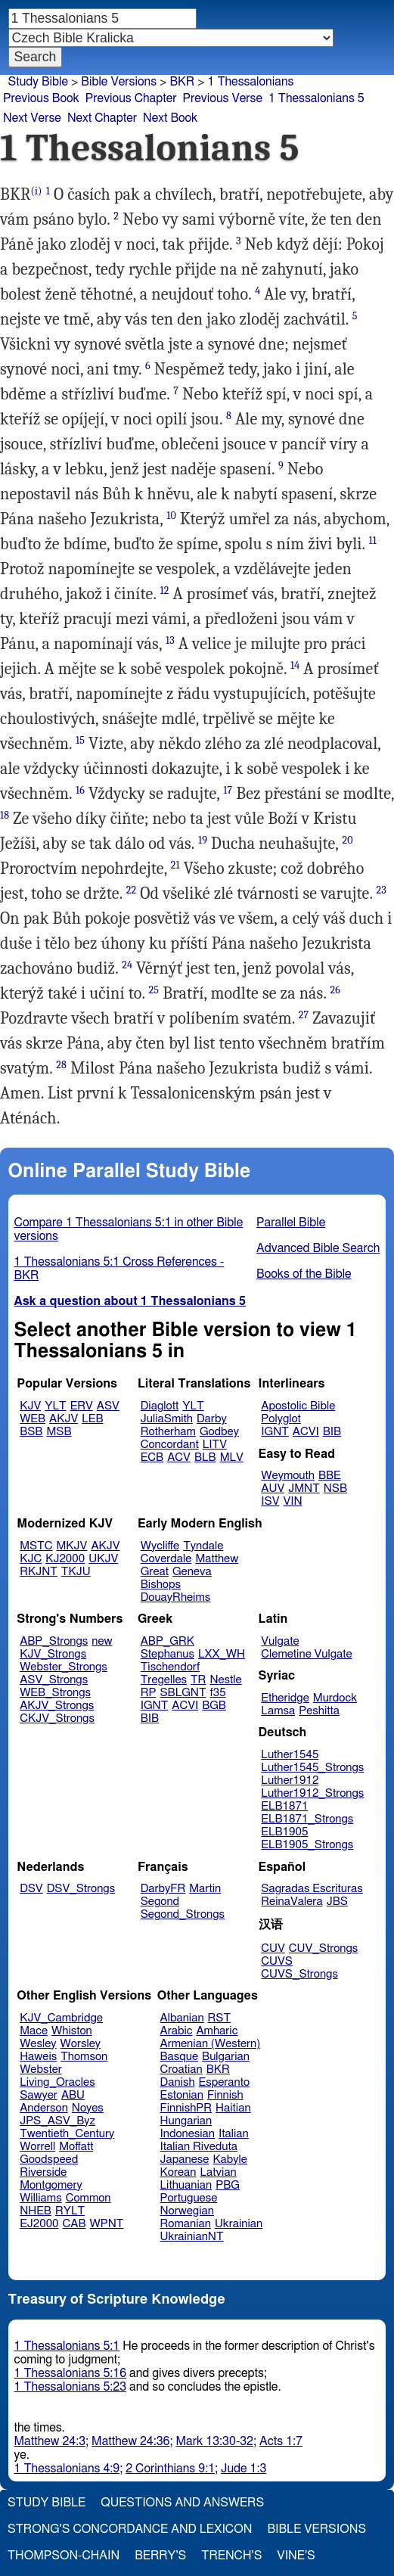  Describe the element at coordinates (31, 1888) in the screenshot. I see `DSV` at that location.